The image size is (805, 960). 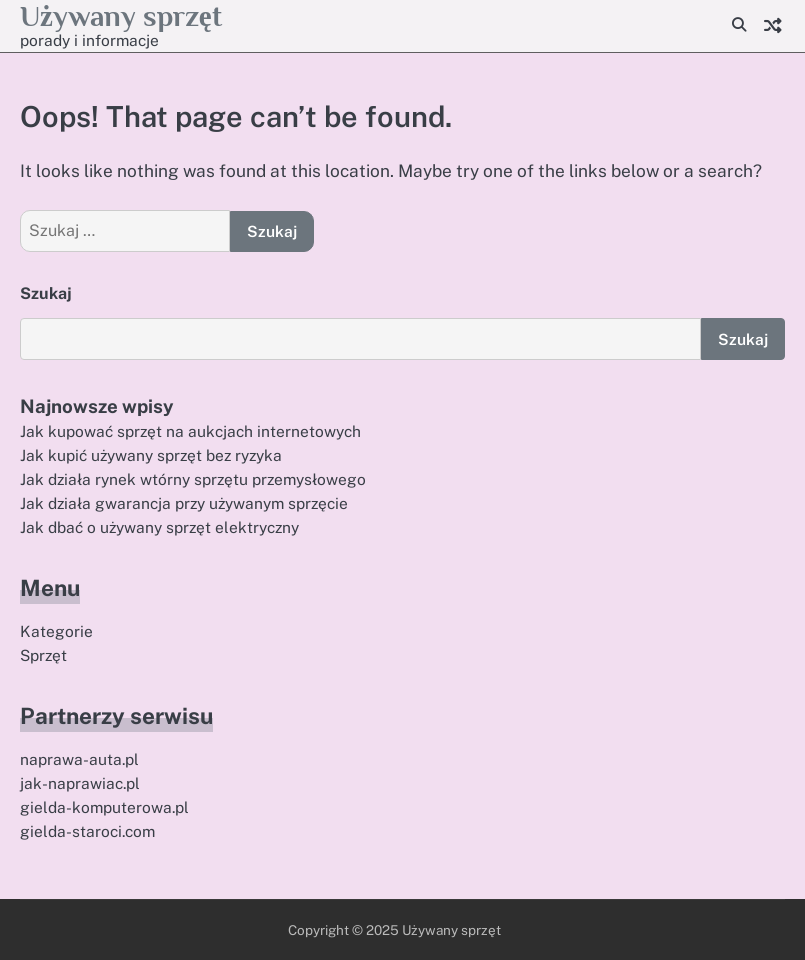 What do you see at coordinates (184, 503) in the screenshot?
I see `Jak działa gwarancja przy używanym sprzęcie` at bounding box center [184, 503].